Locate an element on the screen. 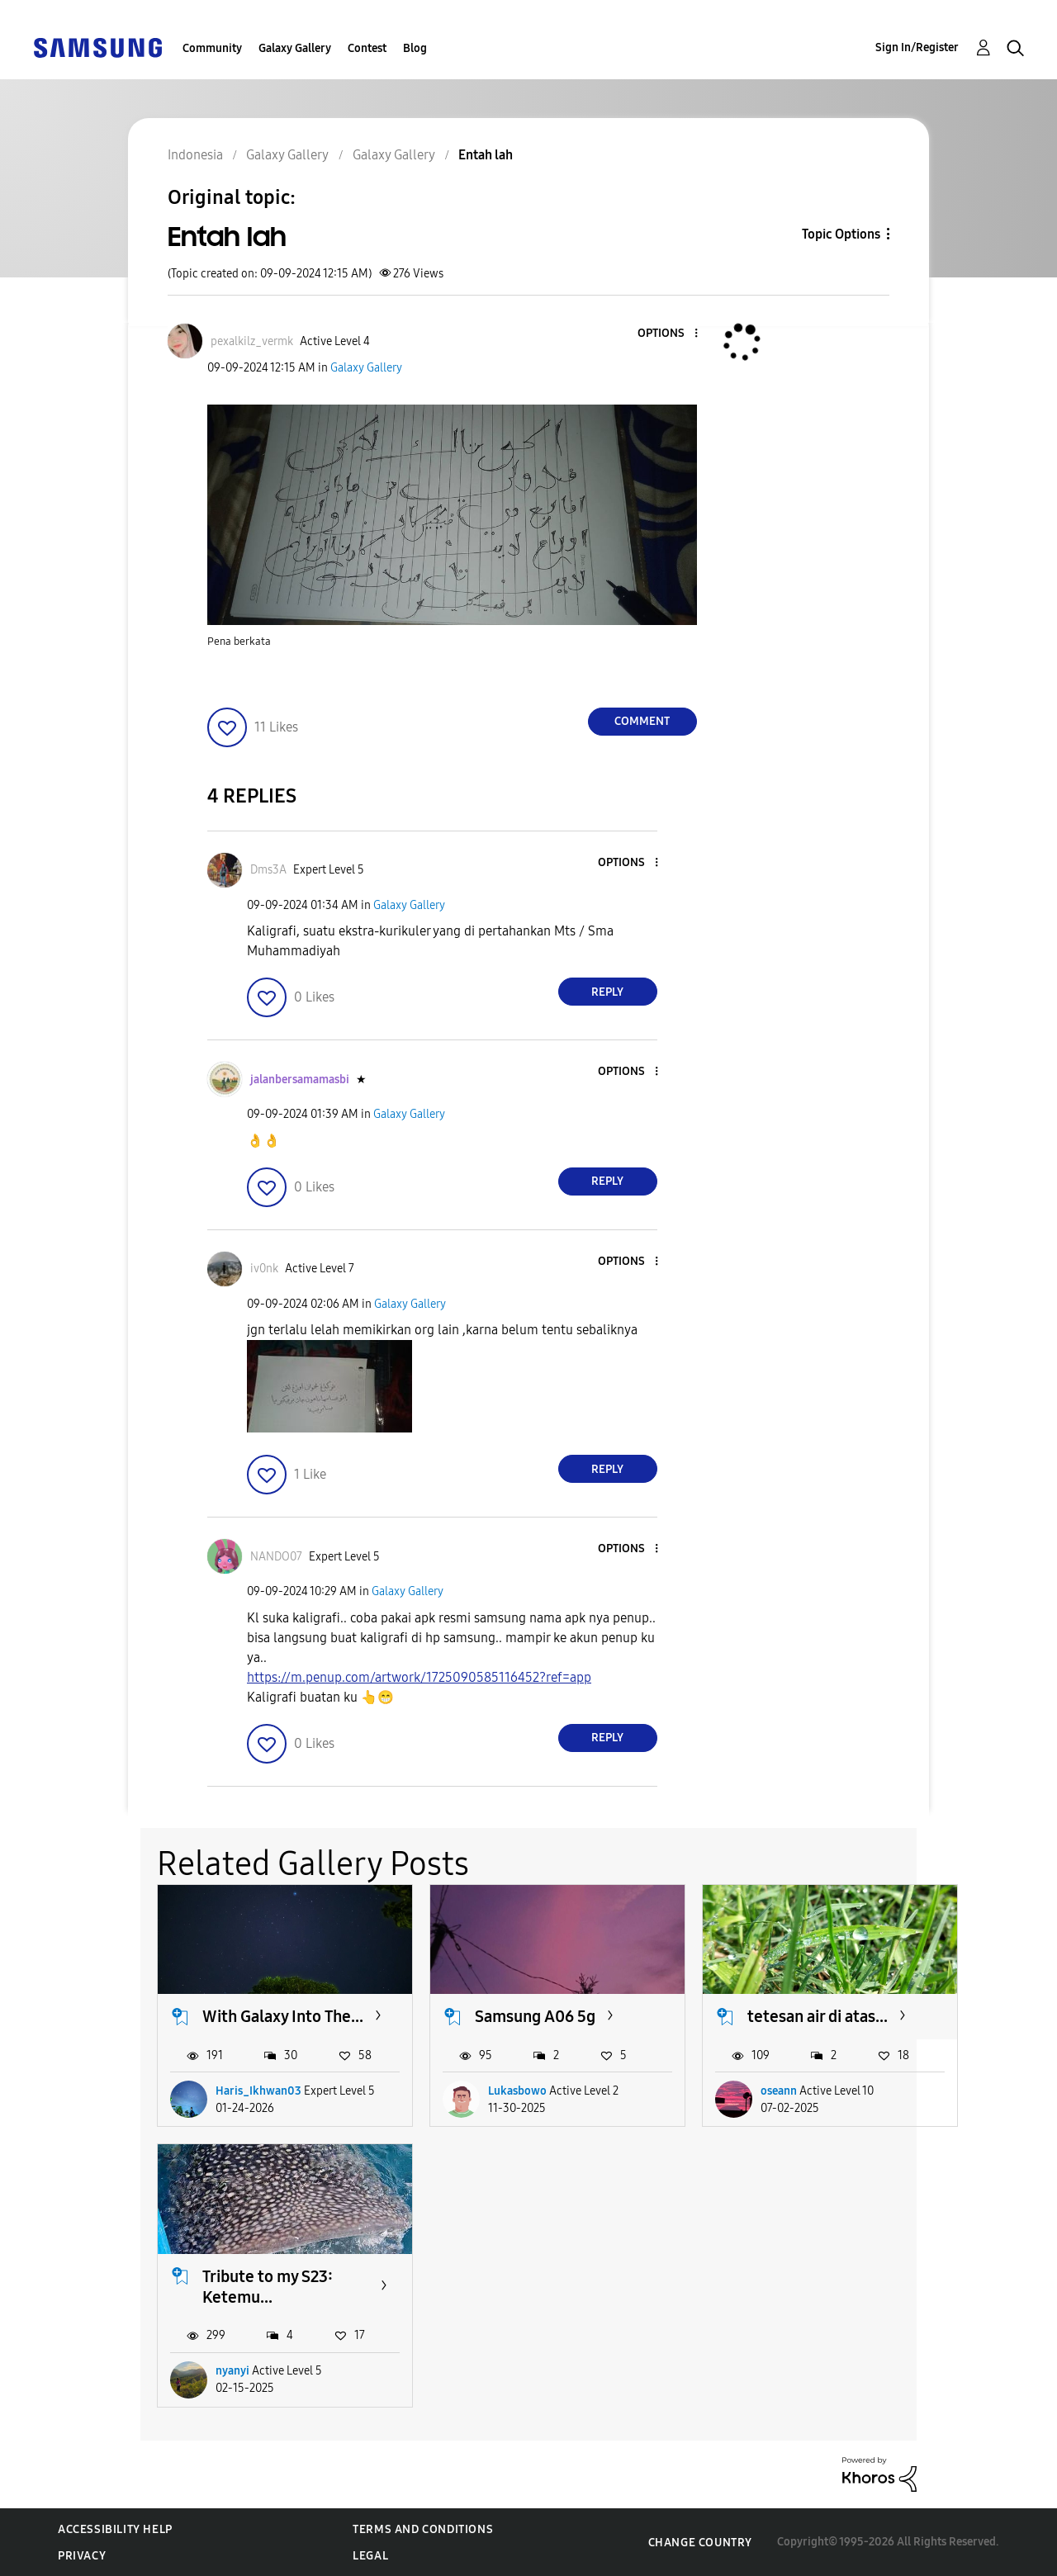  [View Profile of NANDO07] is located at coordinates (276, 1557).